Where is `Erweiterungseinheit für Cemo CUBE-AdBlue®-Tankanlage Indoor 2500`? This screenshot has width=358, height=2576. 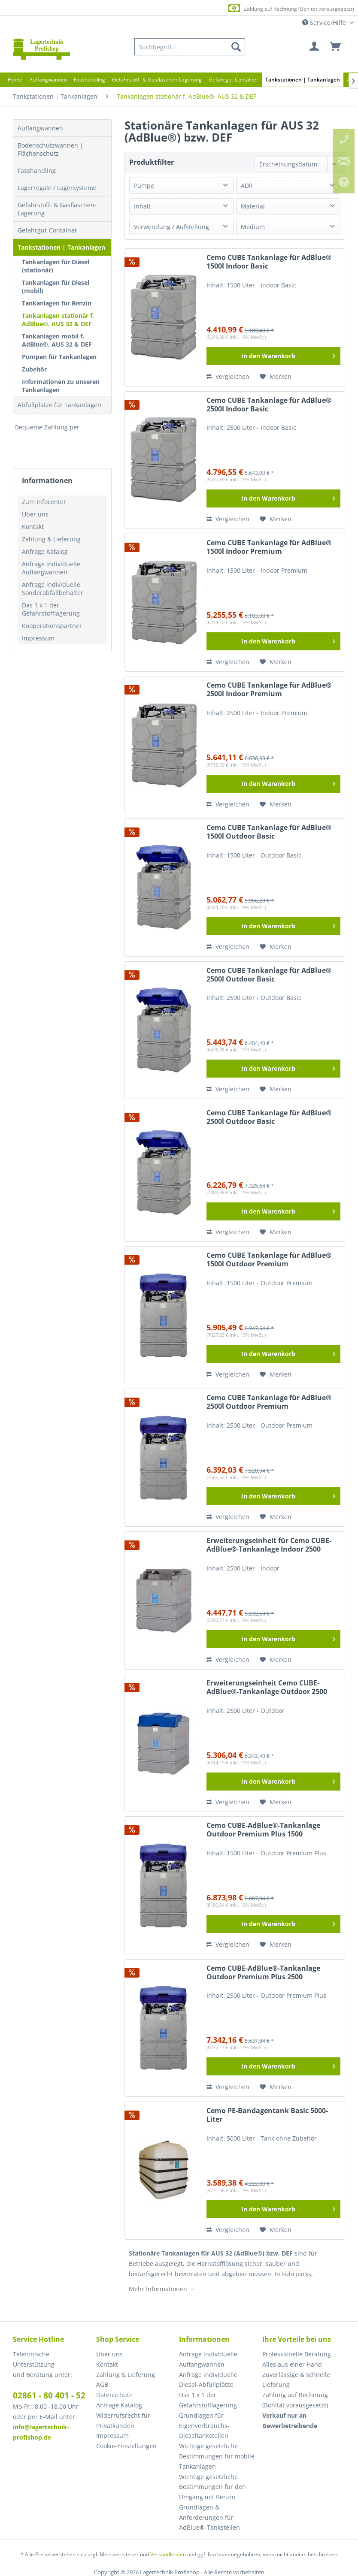
Erweiterungseinheit für Cemo CUBE-AdBlue®-Tankanlage Indoor 2500 is located at coordinates (268, 1545).